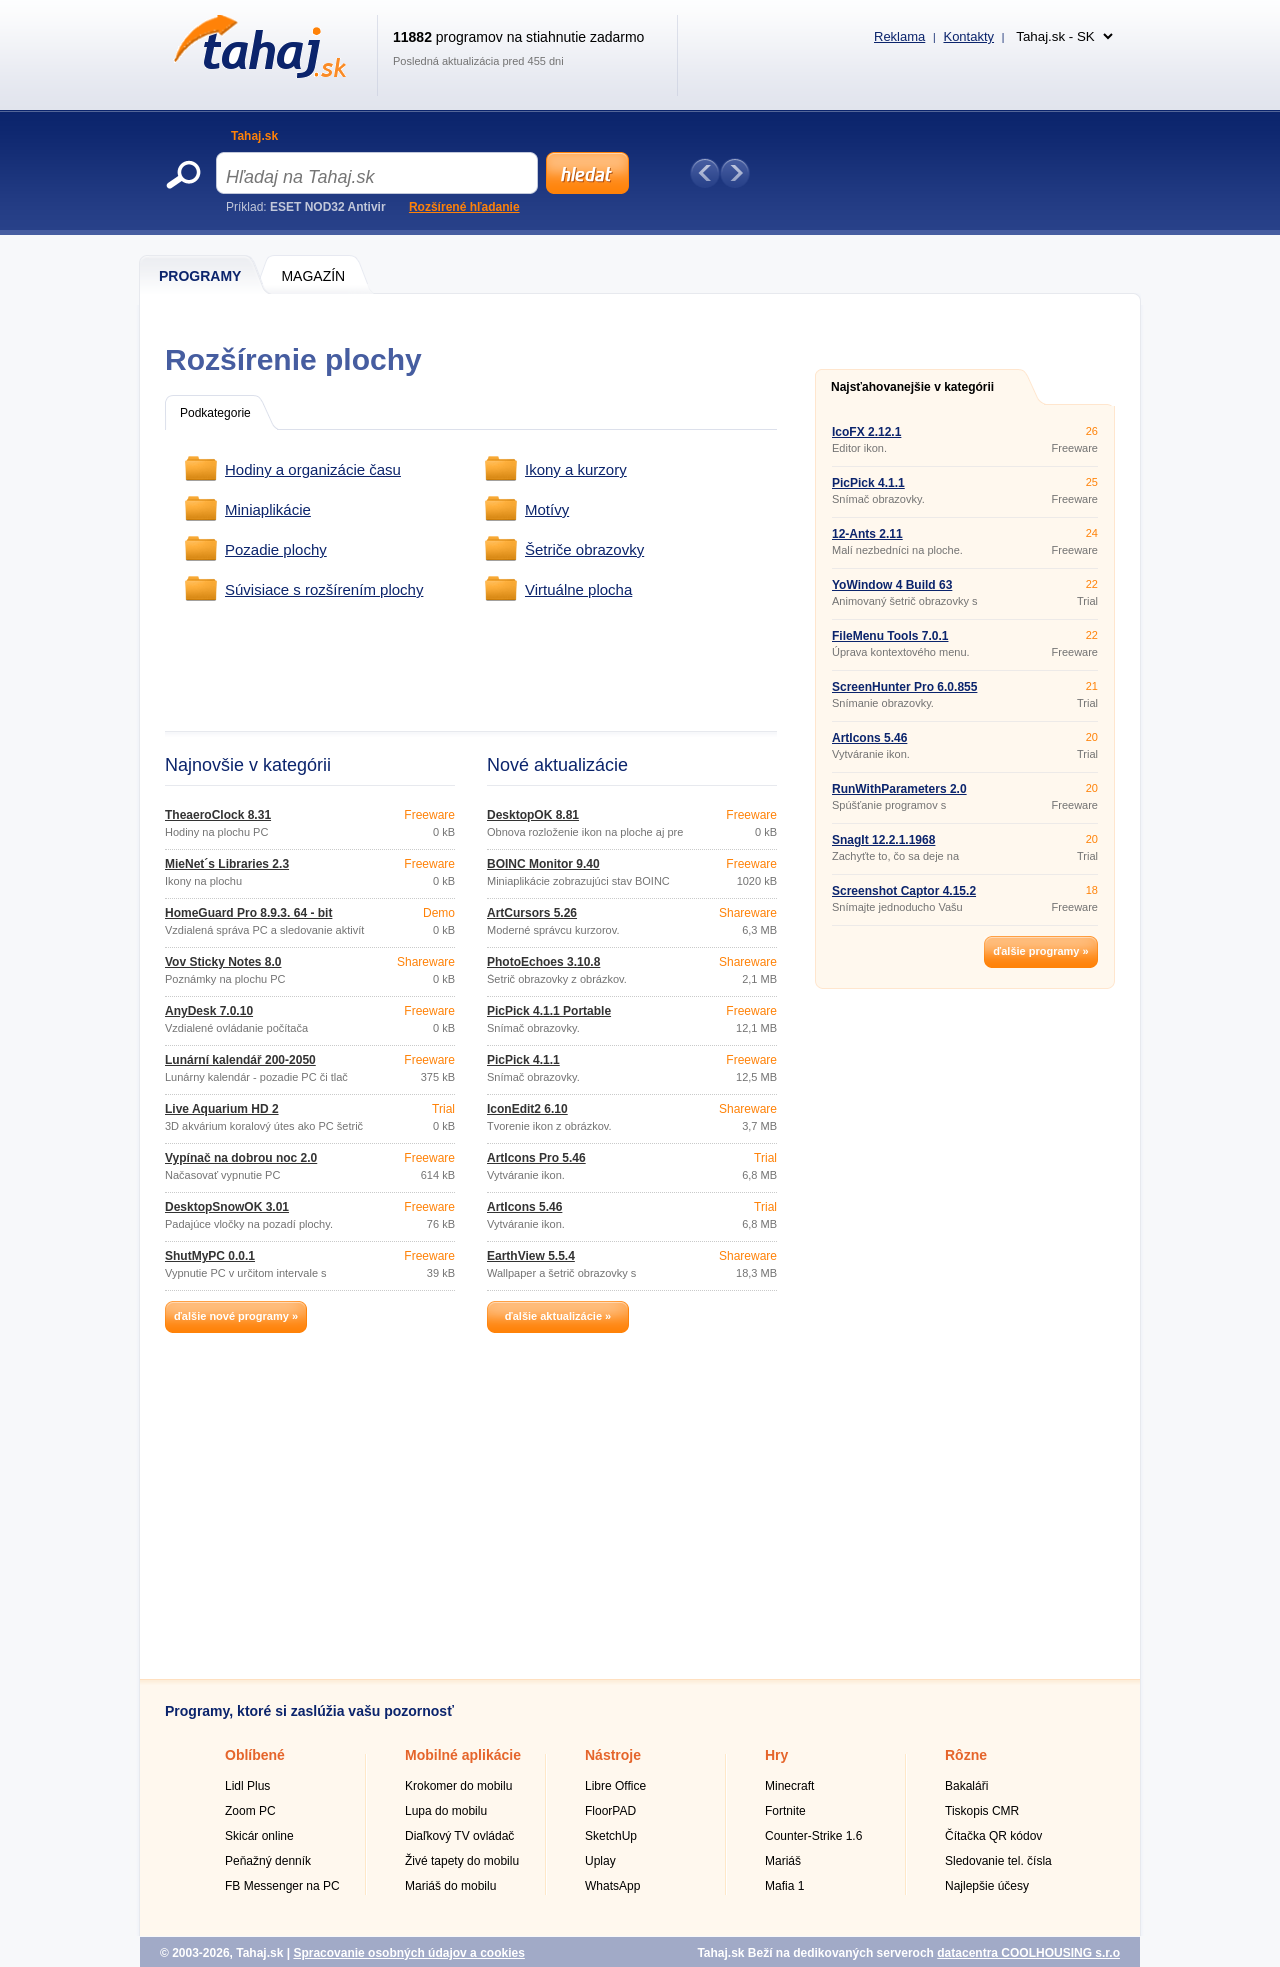  I want to click on Miniaplikácie, so click(268, 509).